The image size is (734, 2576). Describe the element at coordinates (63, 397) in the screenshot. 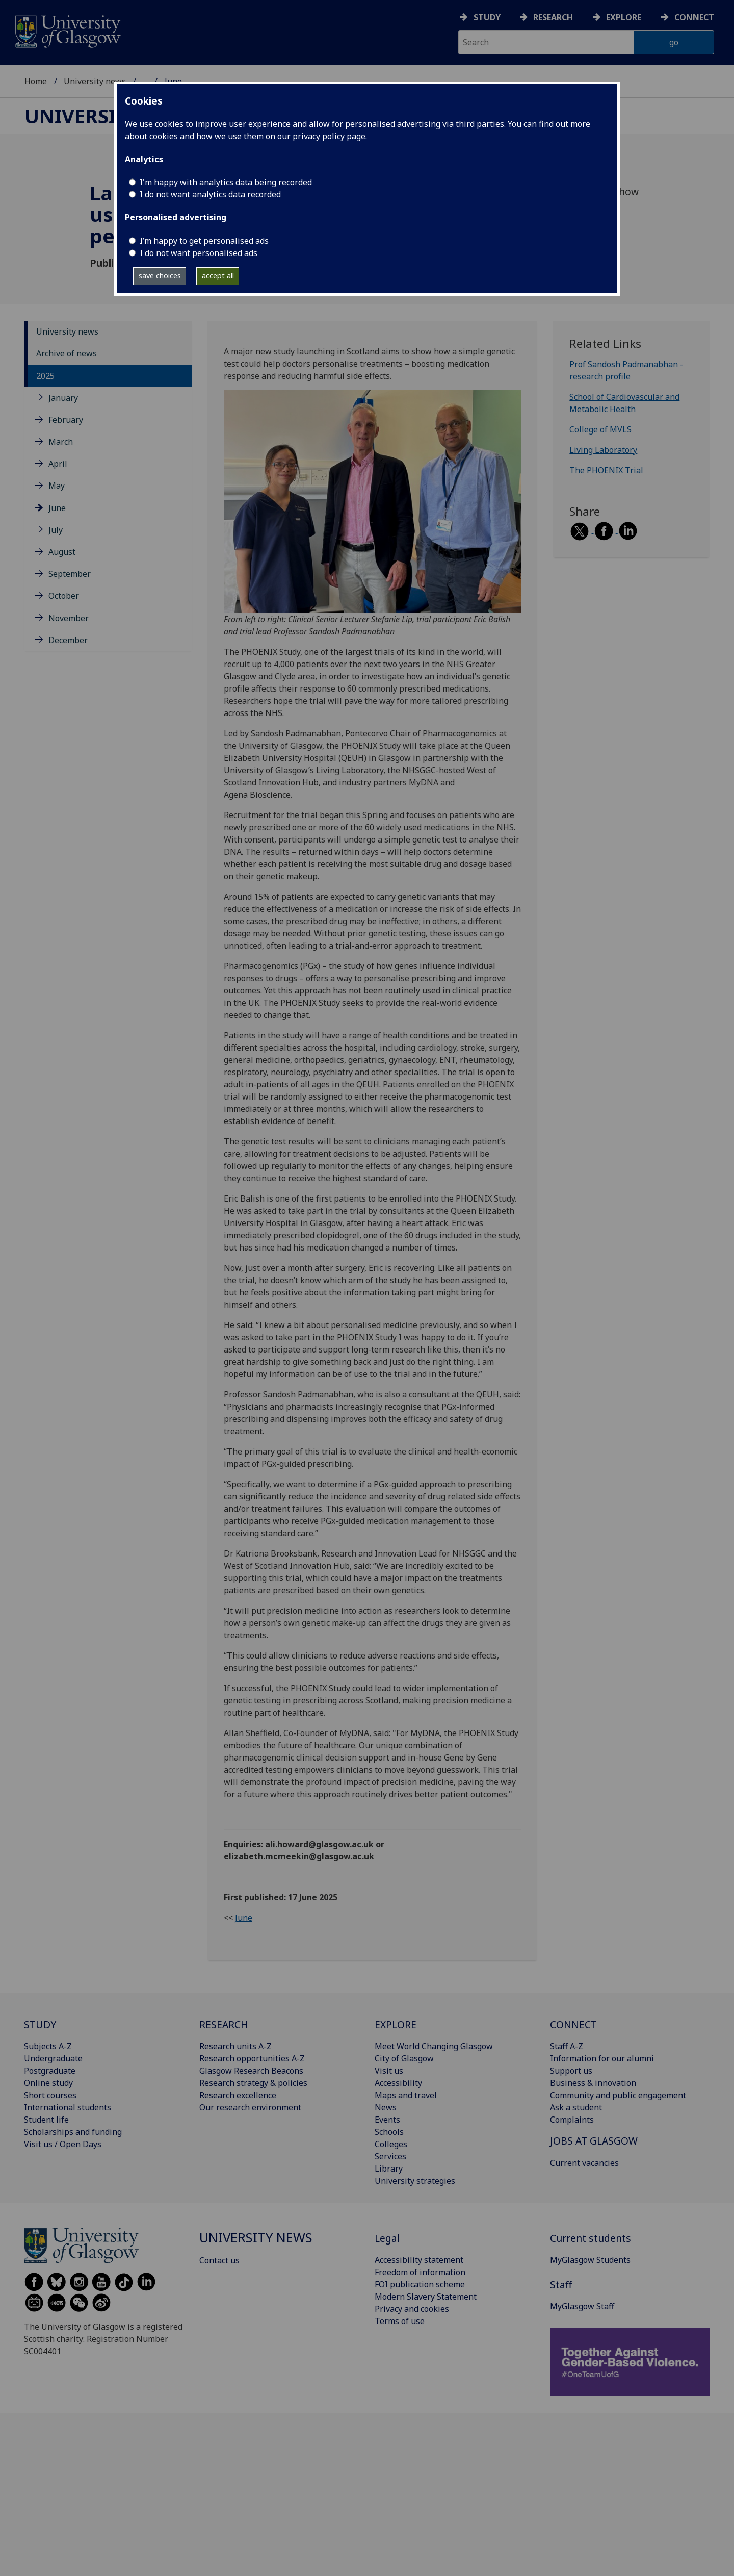

I see `January` at that location.